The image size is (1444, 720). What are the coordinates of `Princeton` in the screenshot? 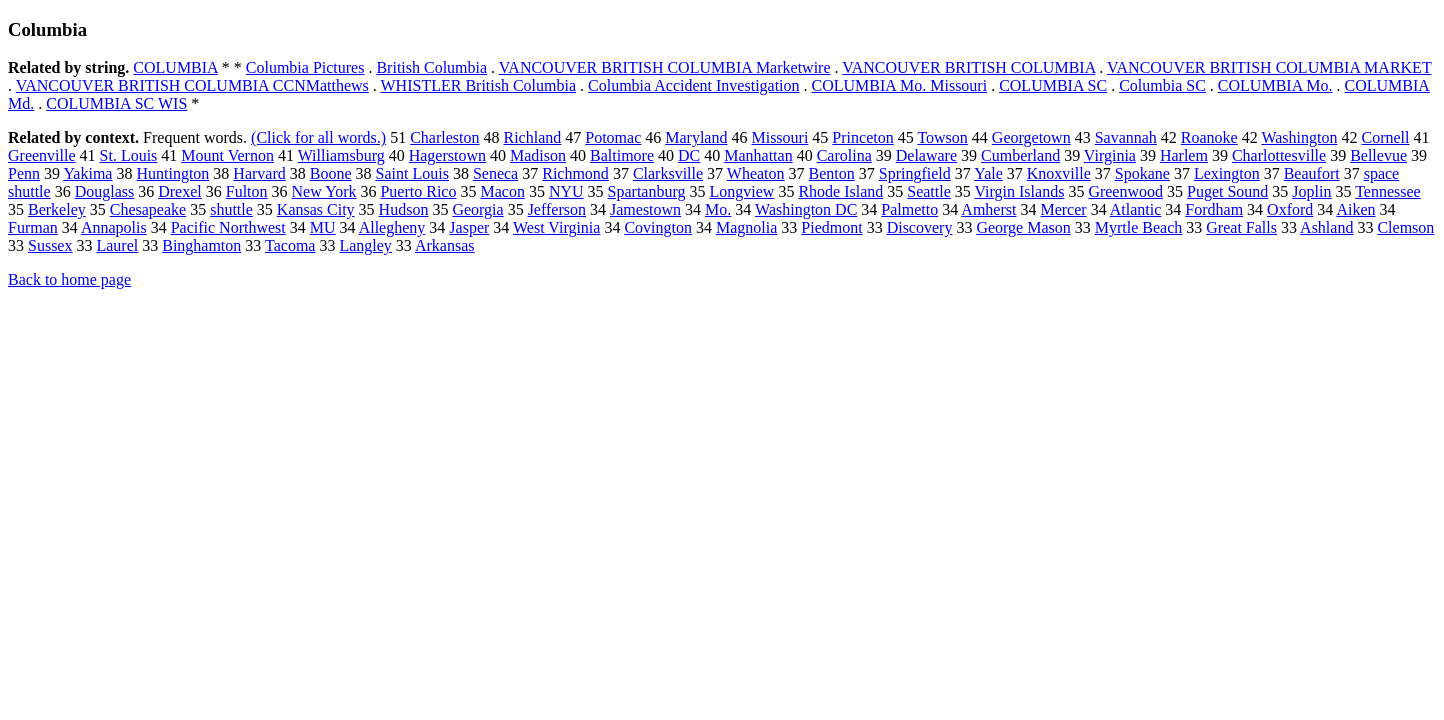 It's located at (862, 137).